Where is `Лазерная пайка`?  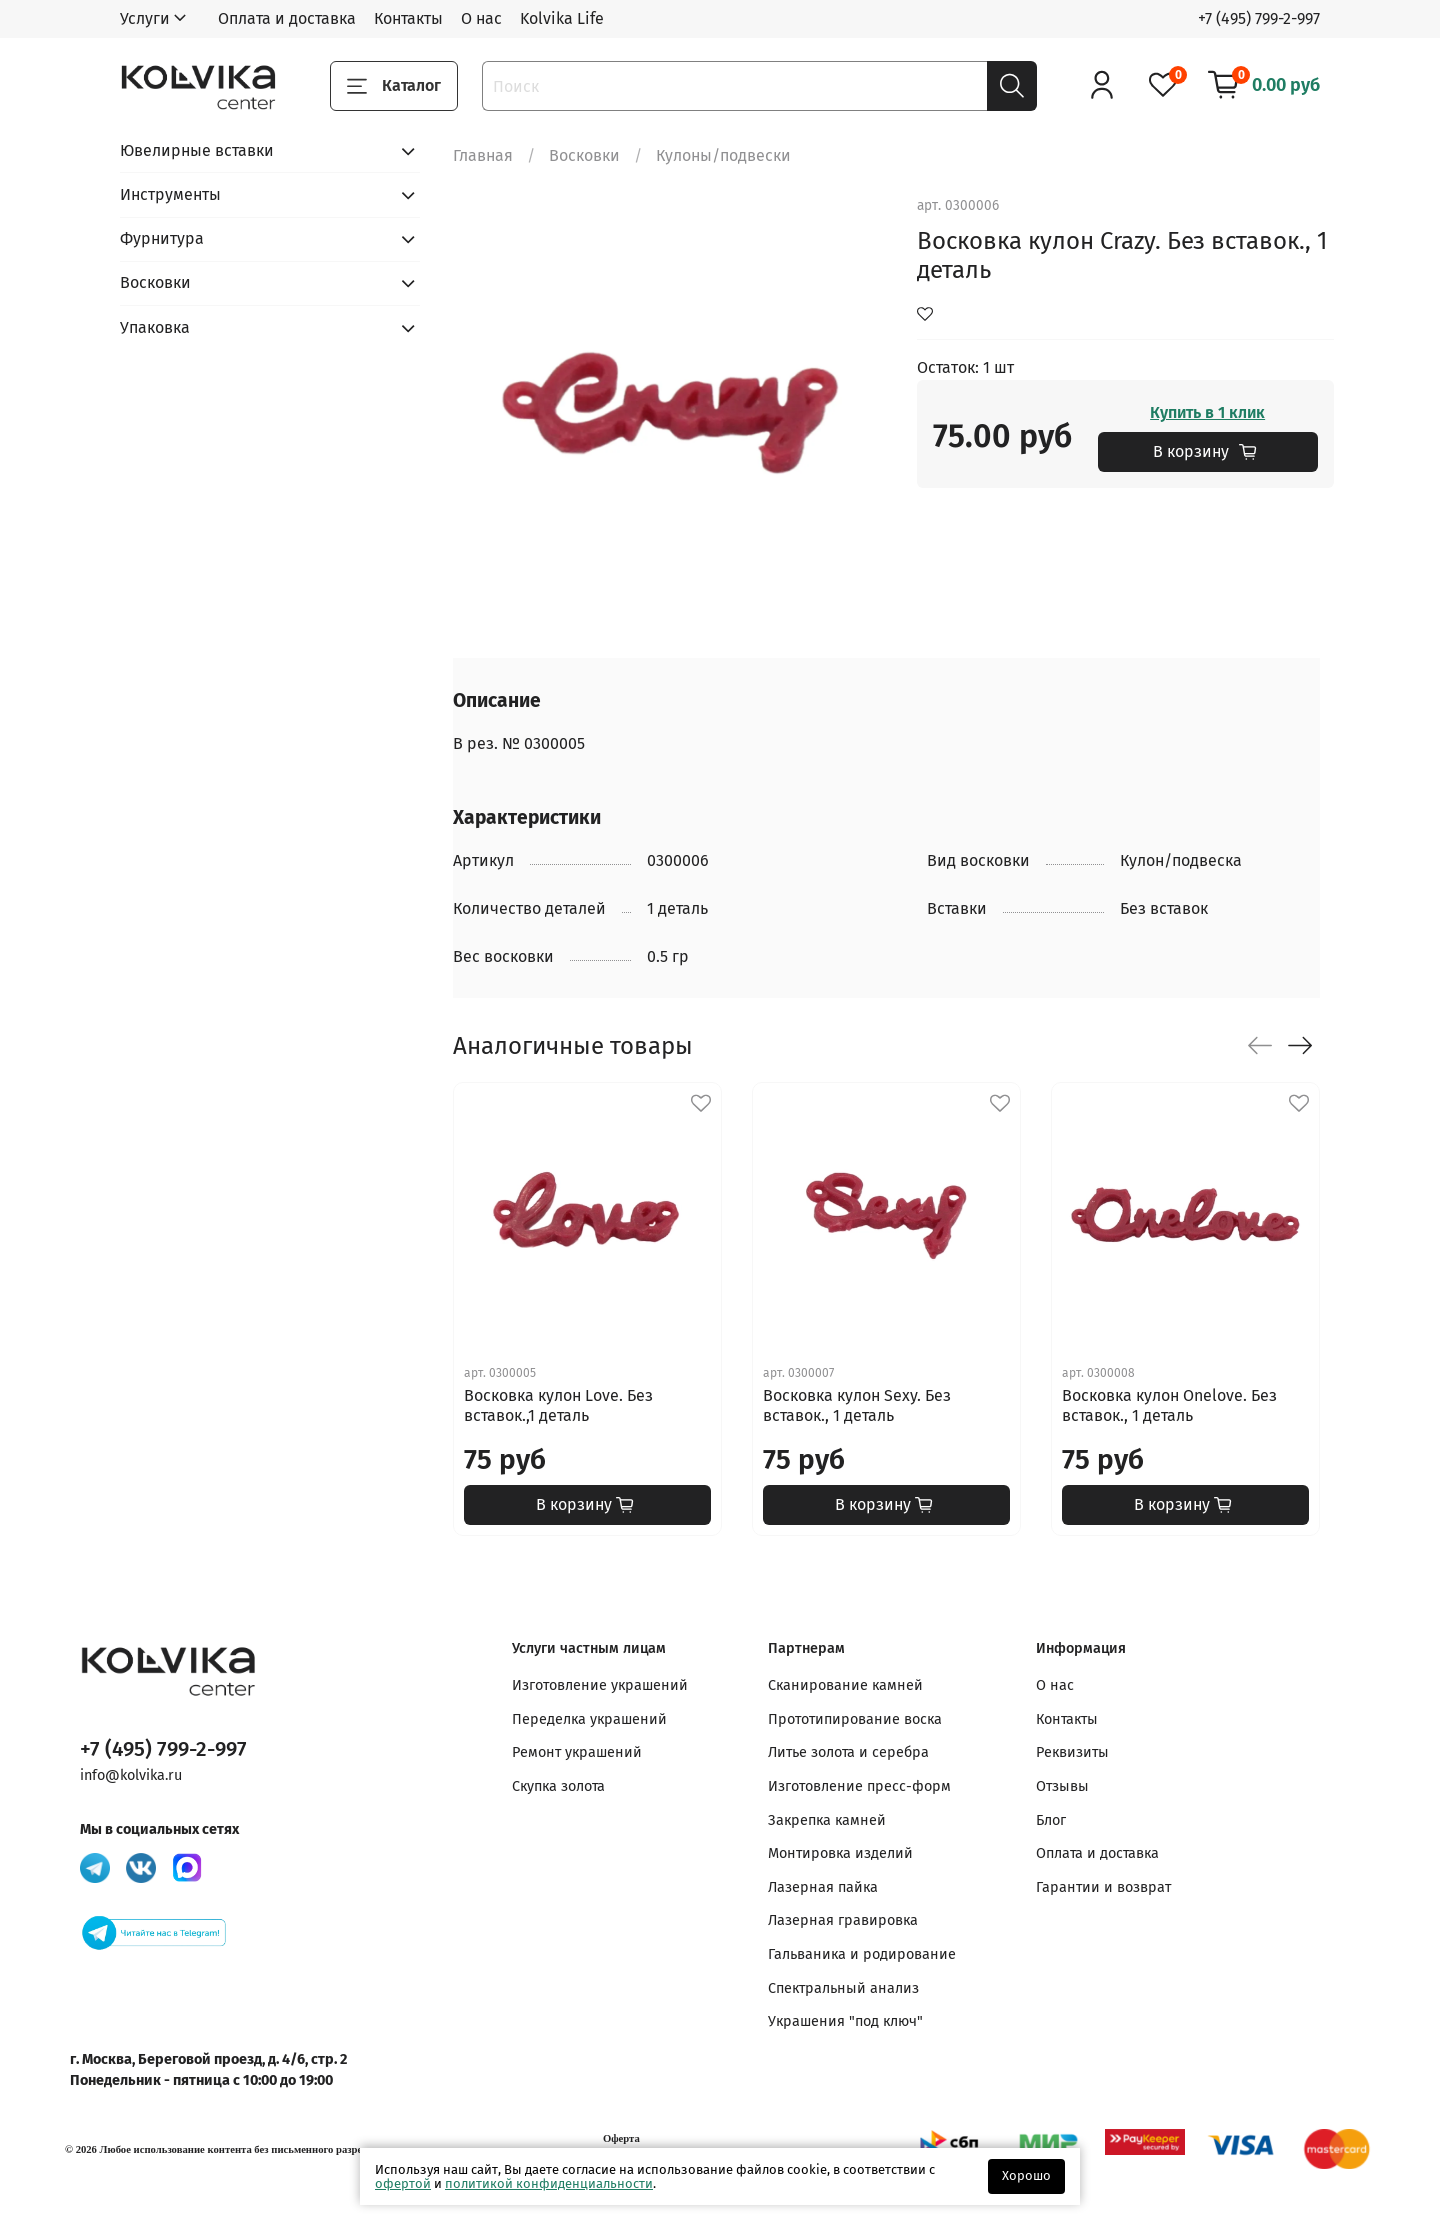
Лазерная пайка is located at coordinates (823, 1887).